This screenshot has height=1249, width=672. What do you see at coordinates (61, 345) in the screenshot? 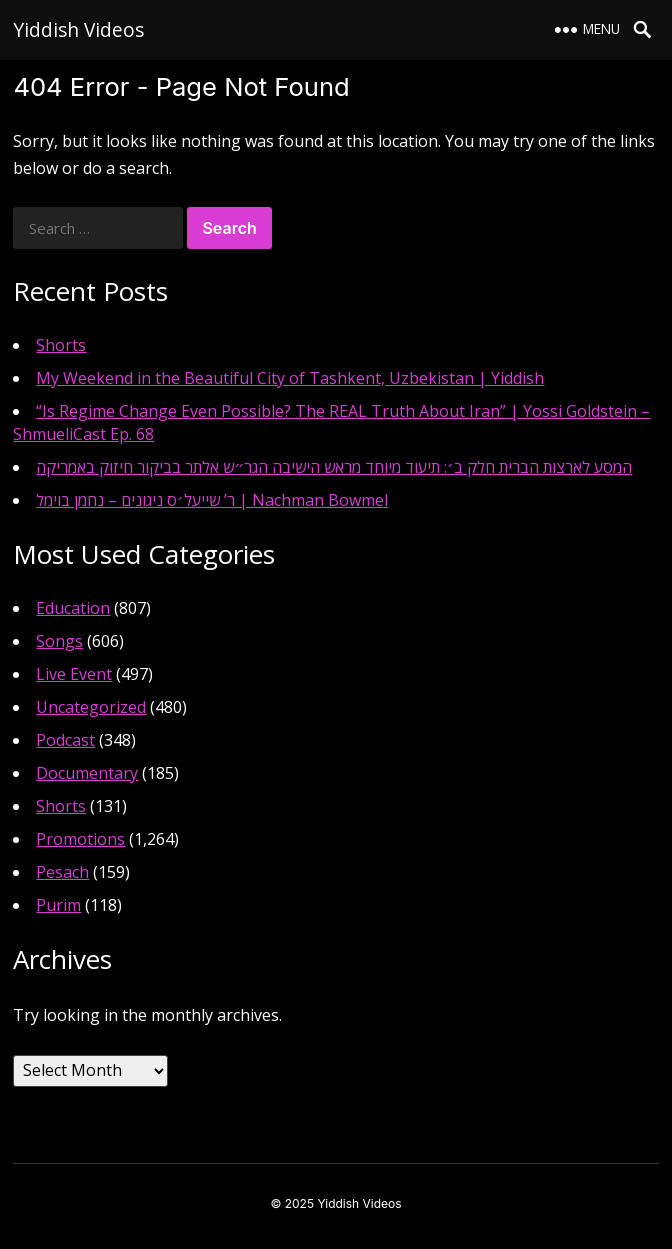
I see `Shorts` at bounding box center [61, 345].